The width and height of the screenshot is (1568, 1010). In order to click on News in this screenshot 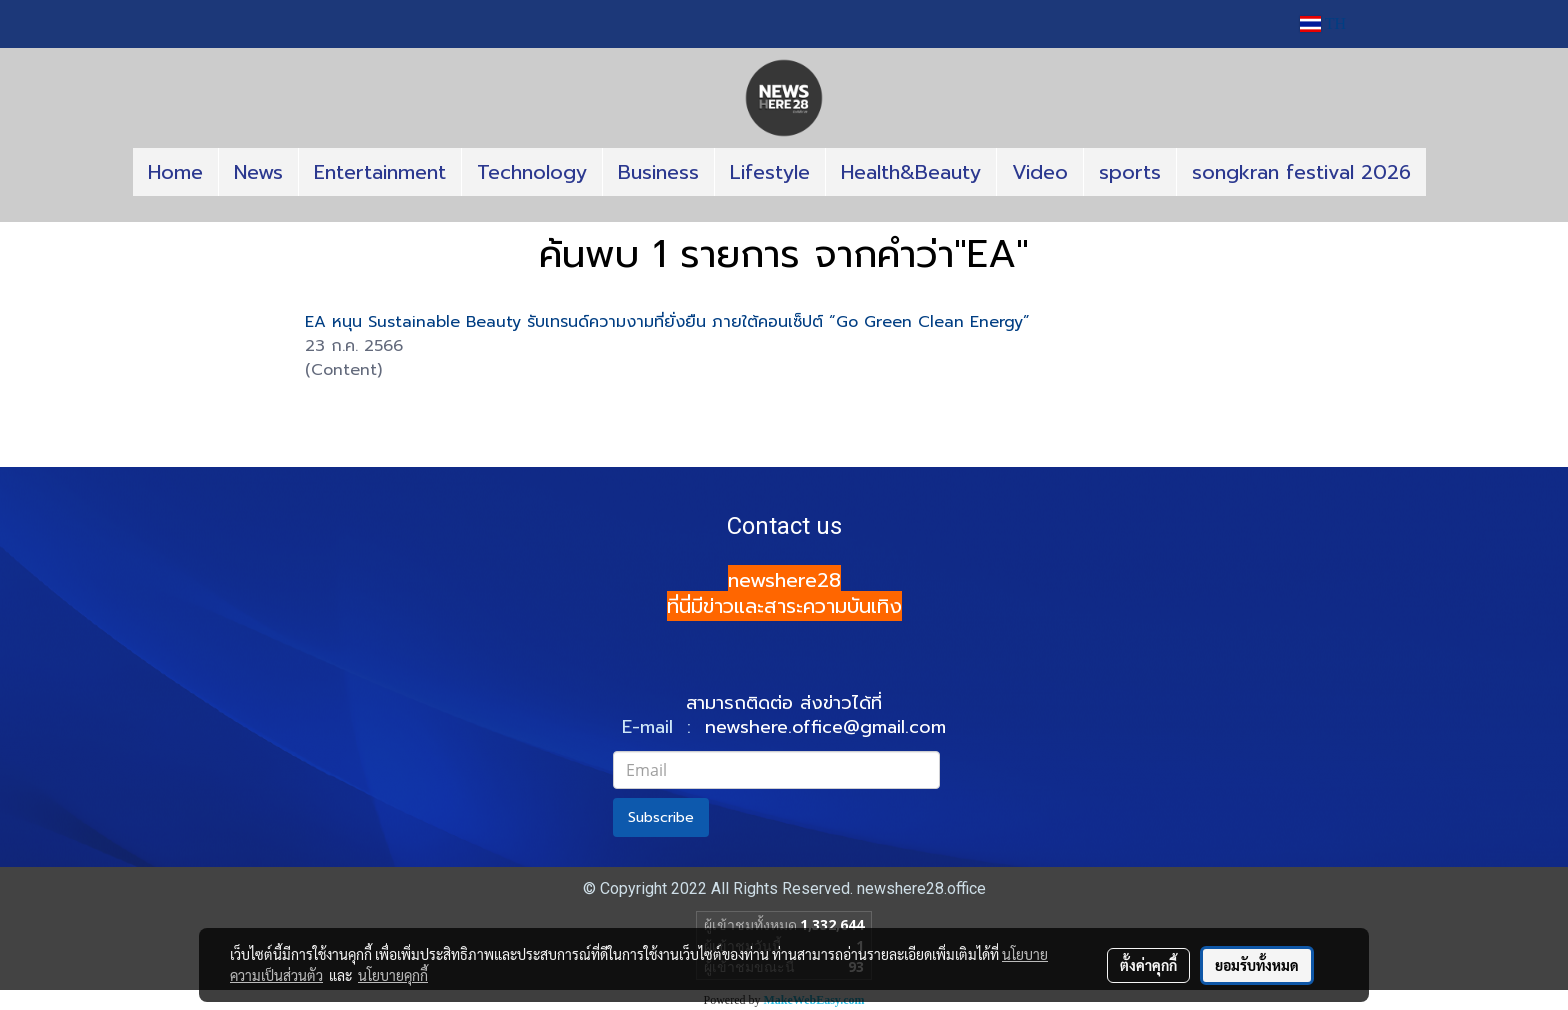, I will do `click(258, 172)`.